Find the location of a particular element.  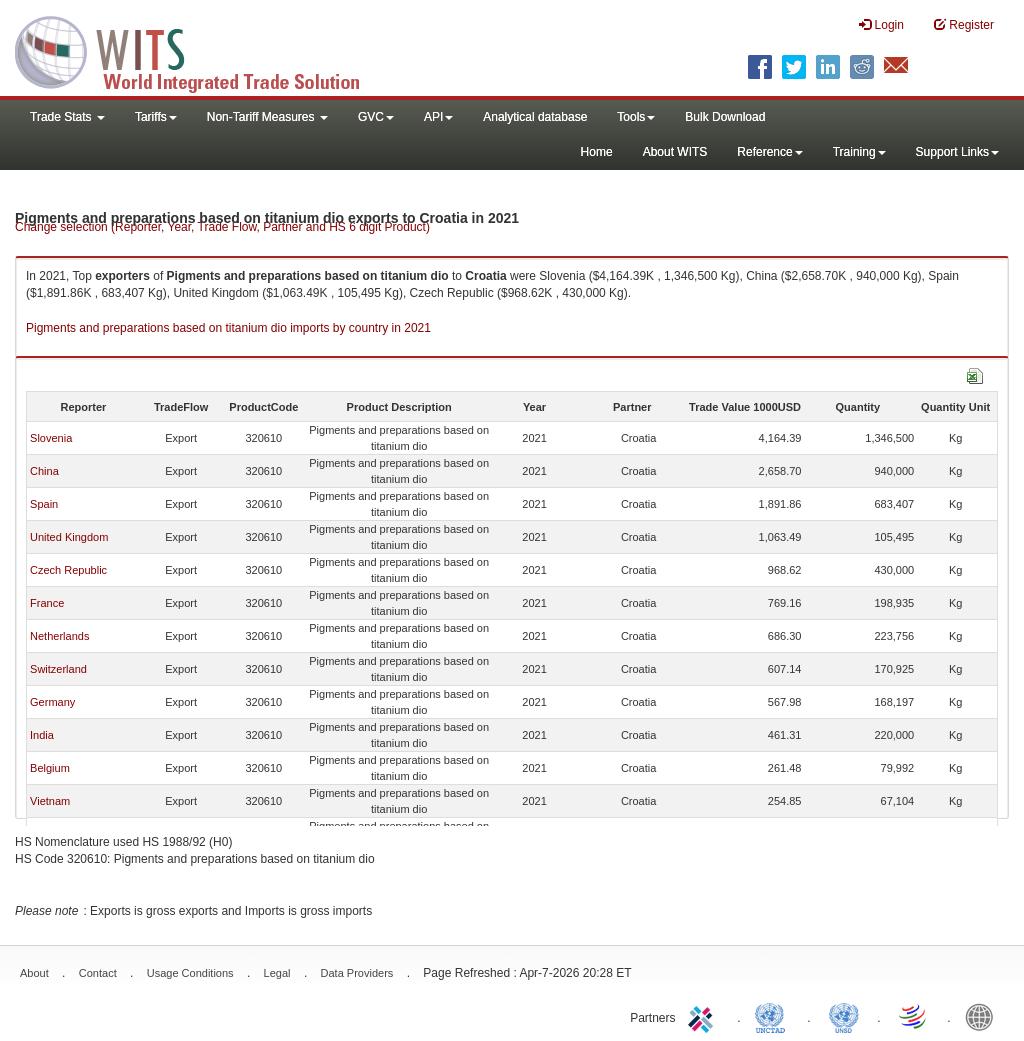

Trade Stats is located at coordinates (67, 117).